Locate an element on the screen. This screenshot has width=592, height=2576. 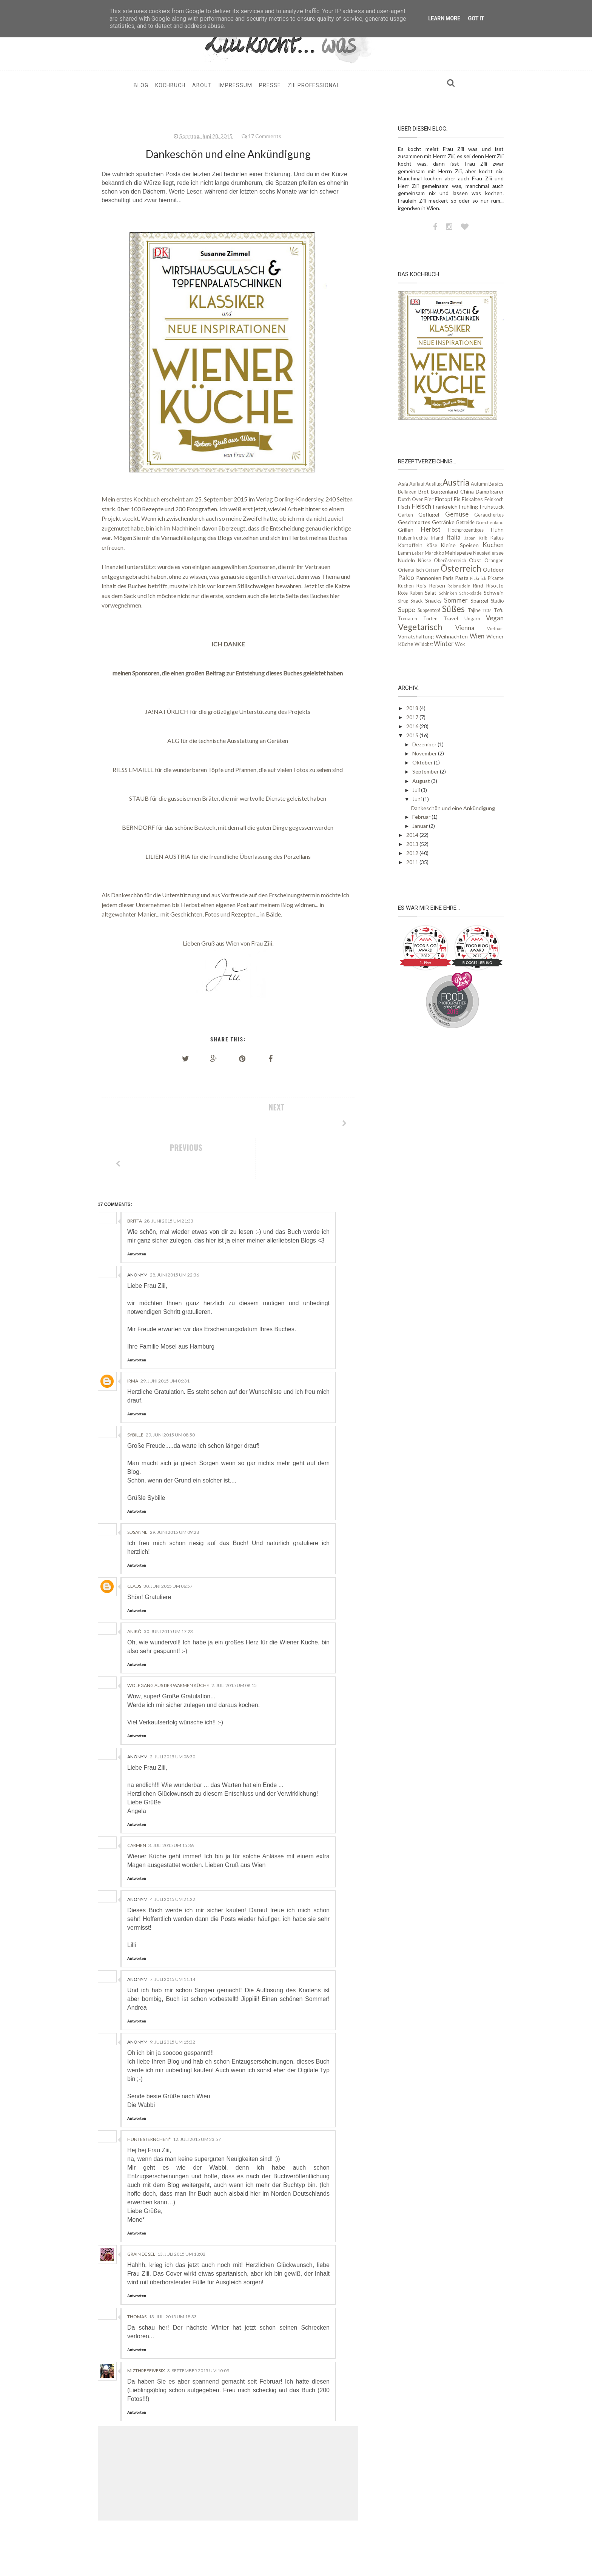
Ostern is located at coordinates (432, 569).